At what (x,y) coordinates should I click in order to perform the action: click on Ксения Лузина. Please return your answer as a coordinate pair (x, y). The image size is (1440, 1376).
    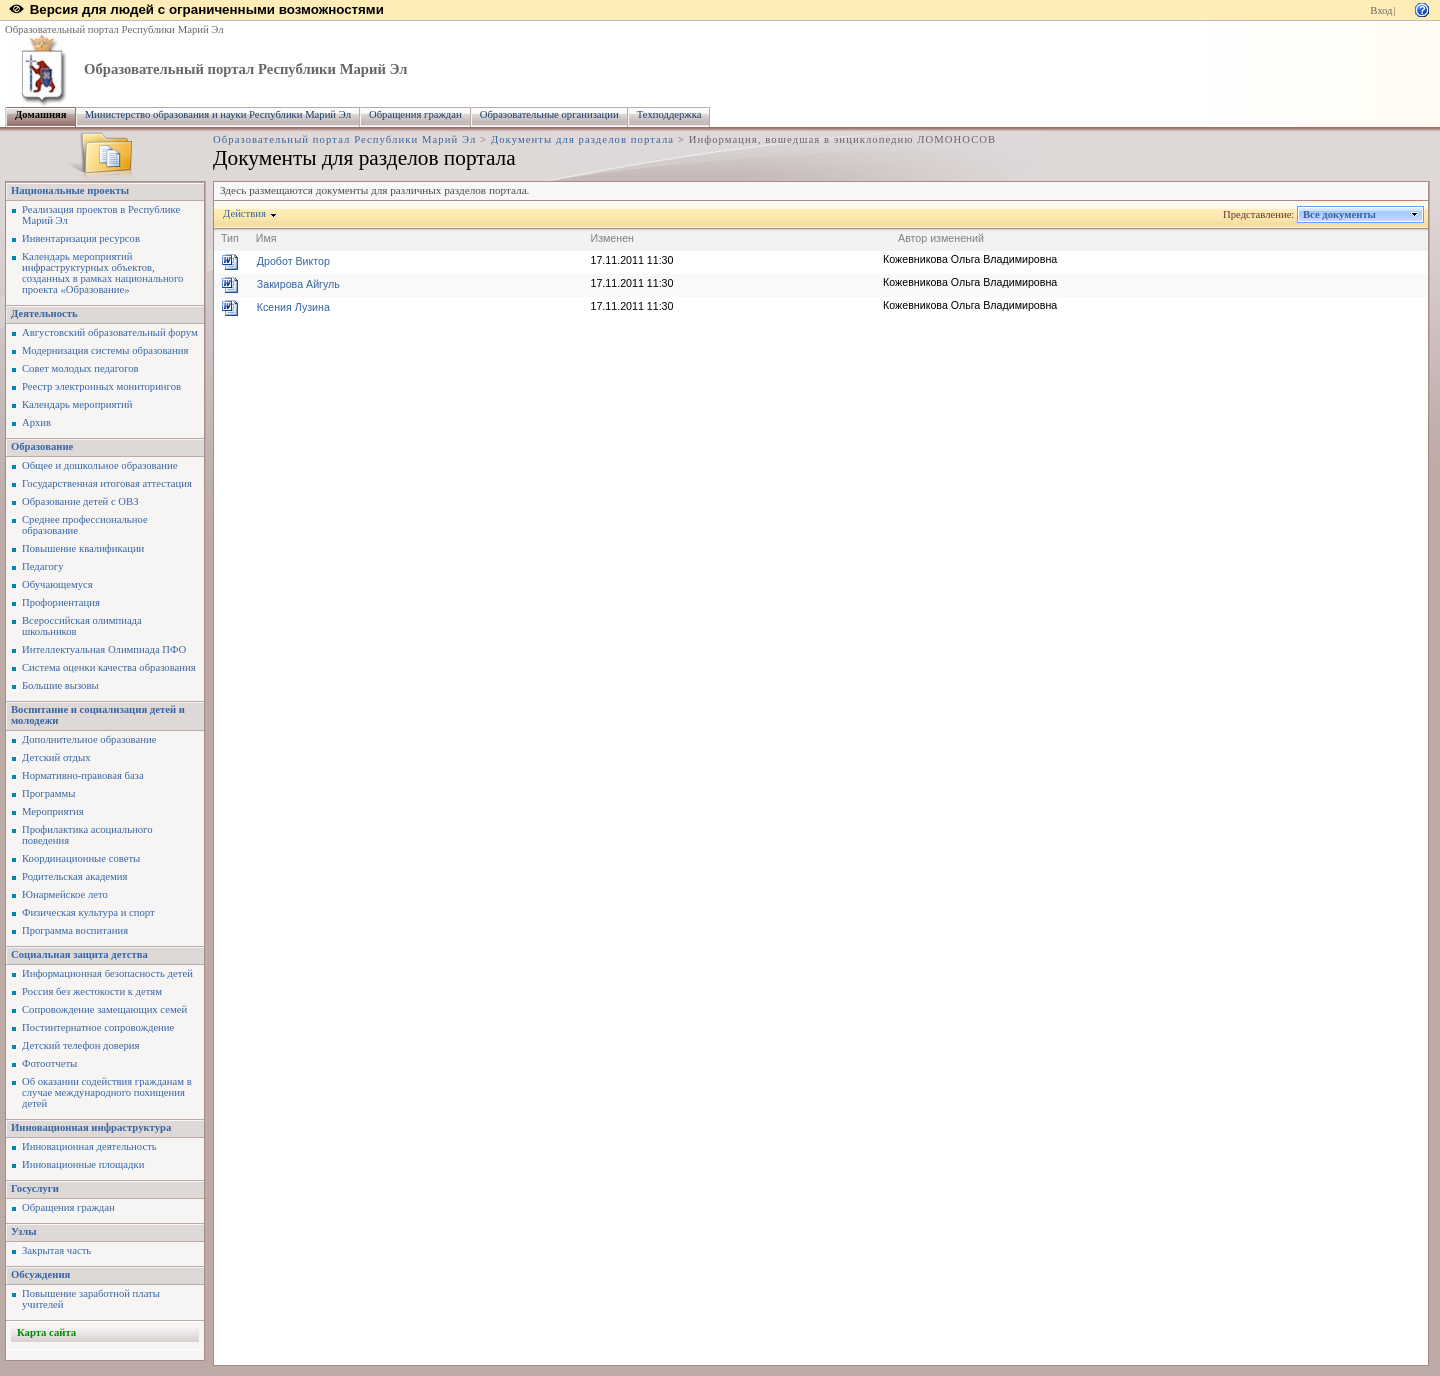
    Looking at the image, I should click on (293, 307).